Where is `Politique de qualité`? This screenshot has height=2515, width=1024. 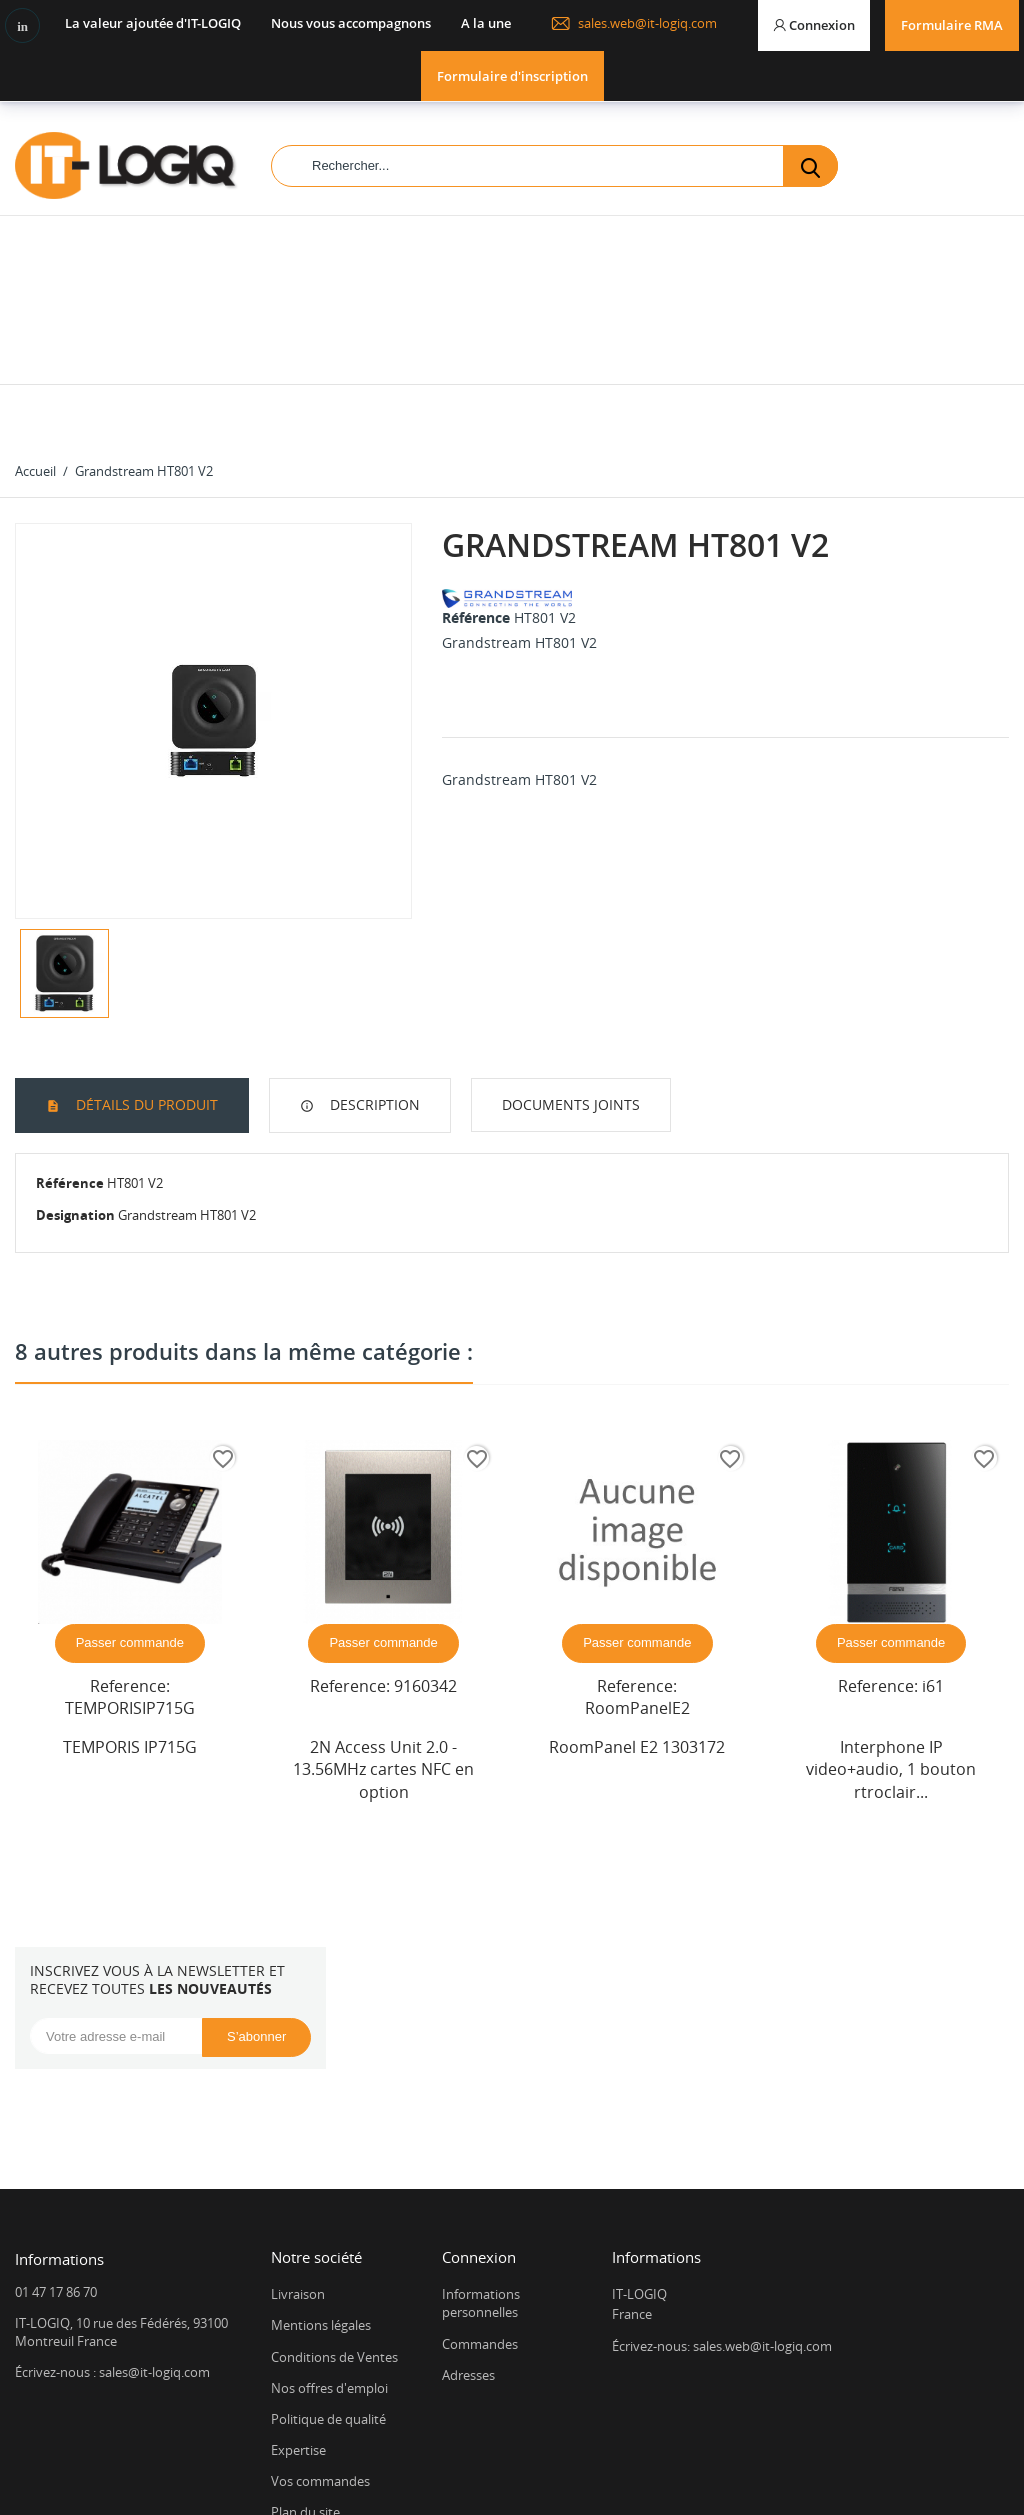 Politique de qualité is located at coordinates (328, 2300).